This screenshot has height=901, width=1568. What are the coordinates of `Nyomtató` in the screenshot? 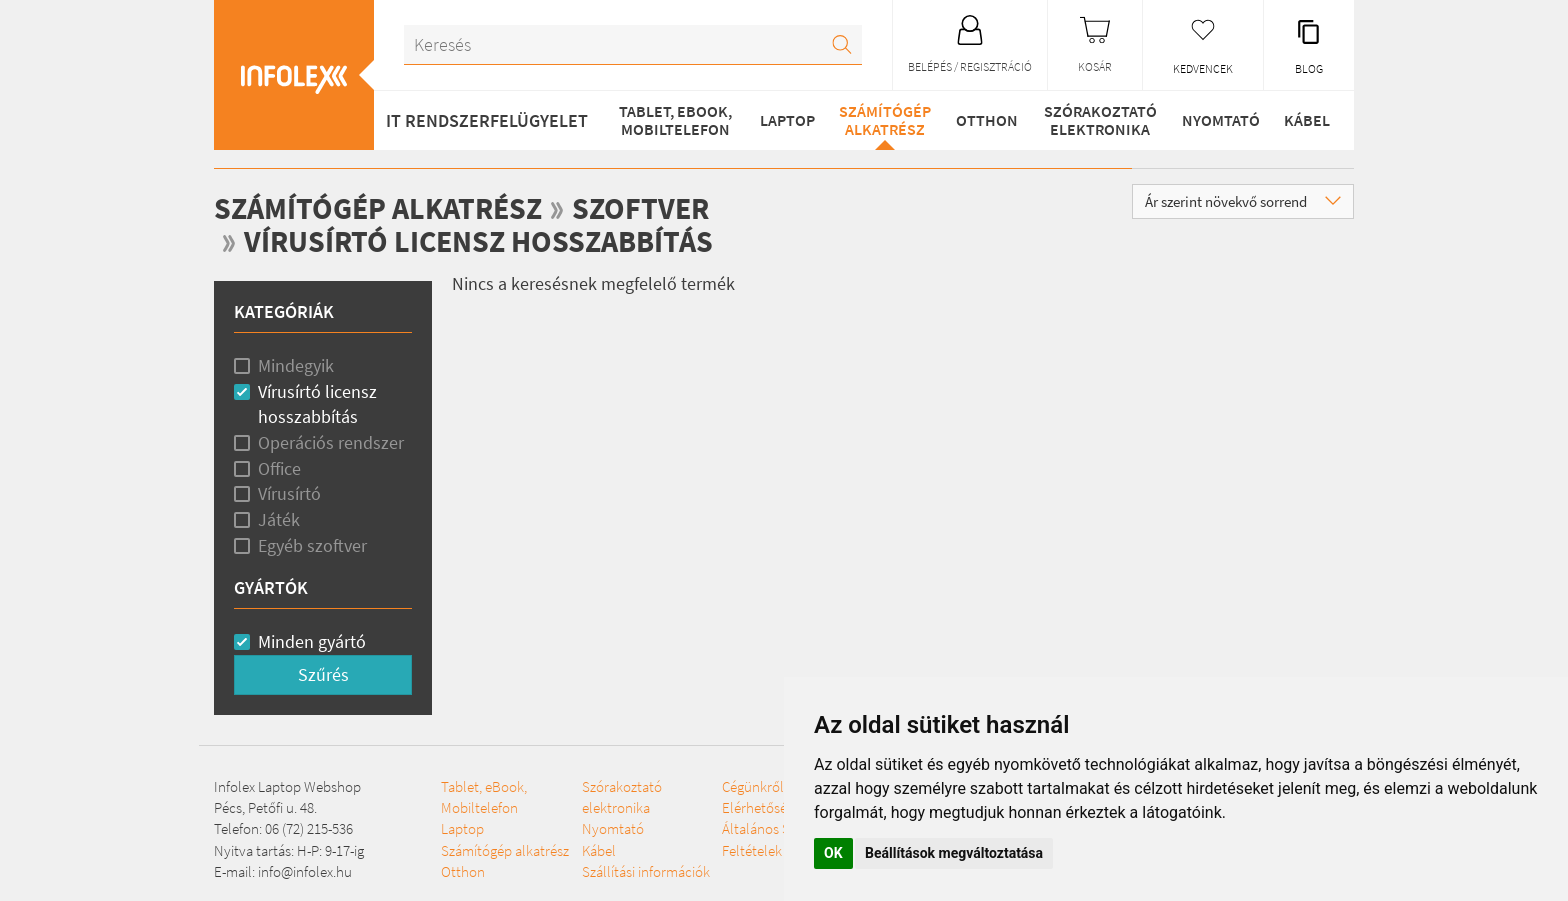 It's located at (1221, 120).